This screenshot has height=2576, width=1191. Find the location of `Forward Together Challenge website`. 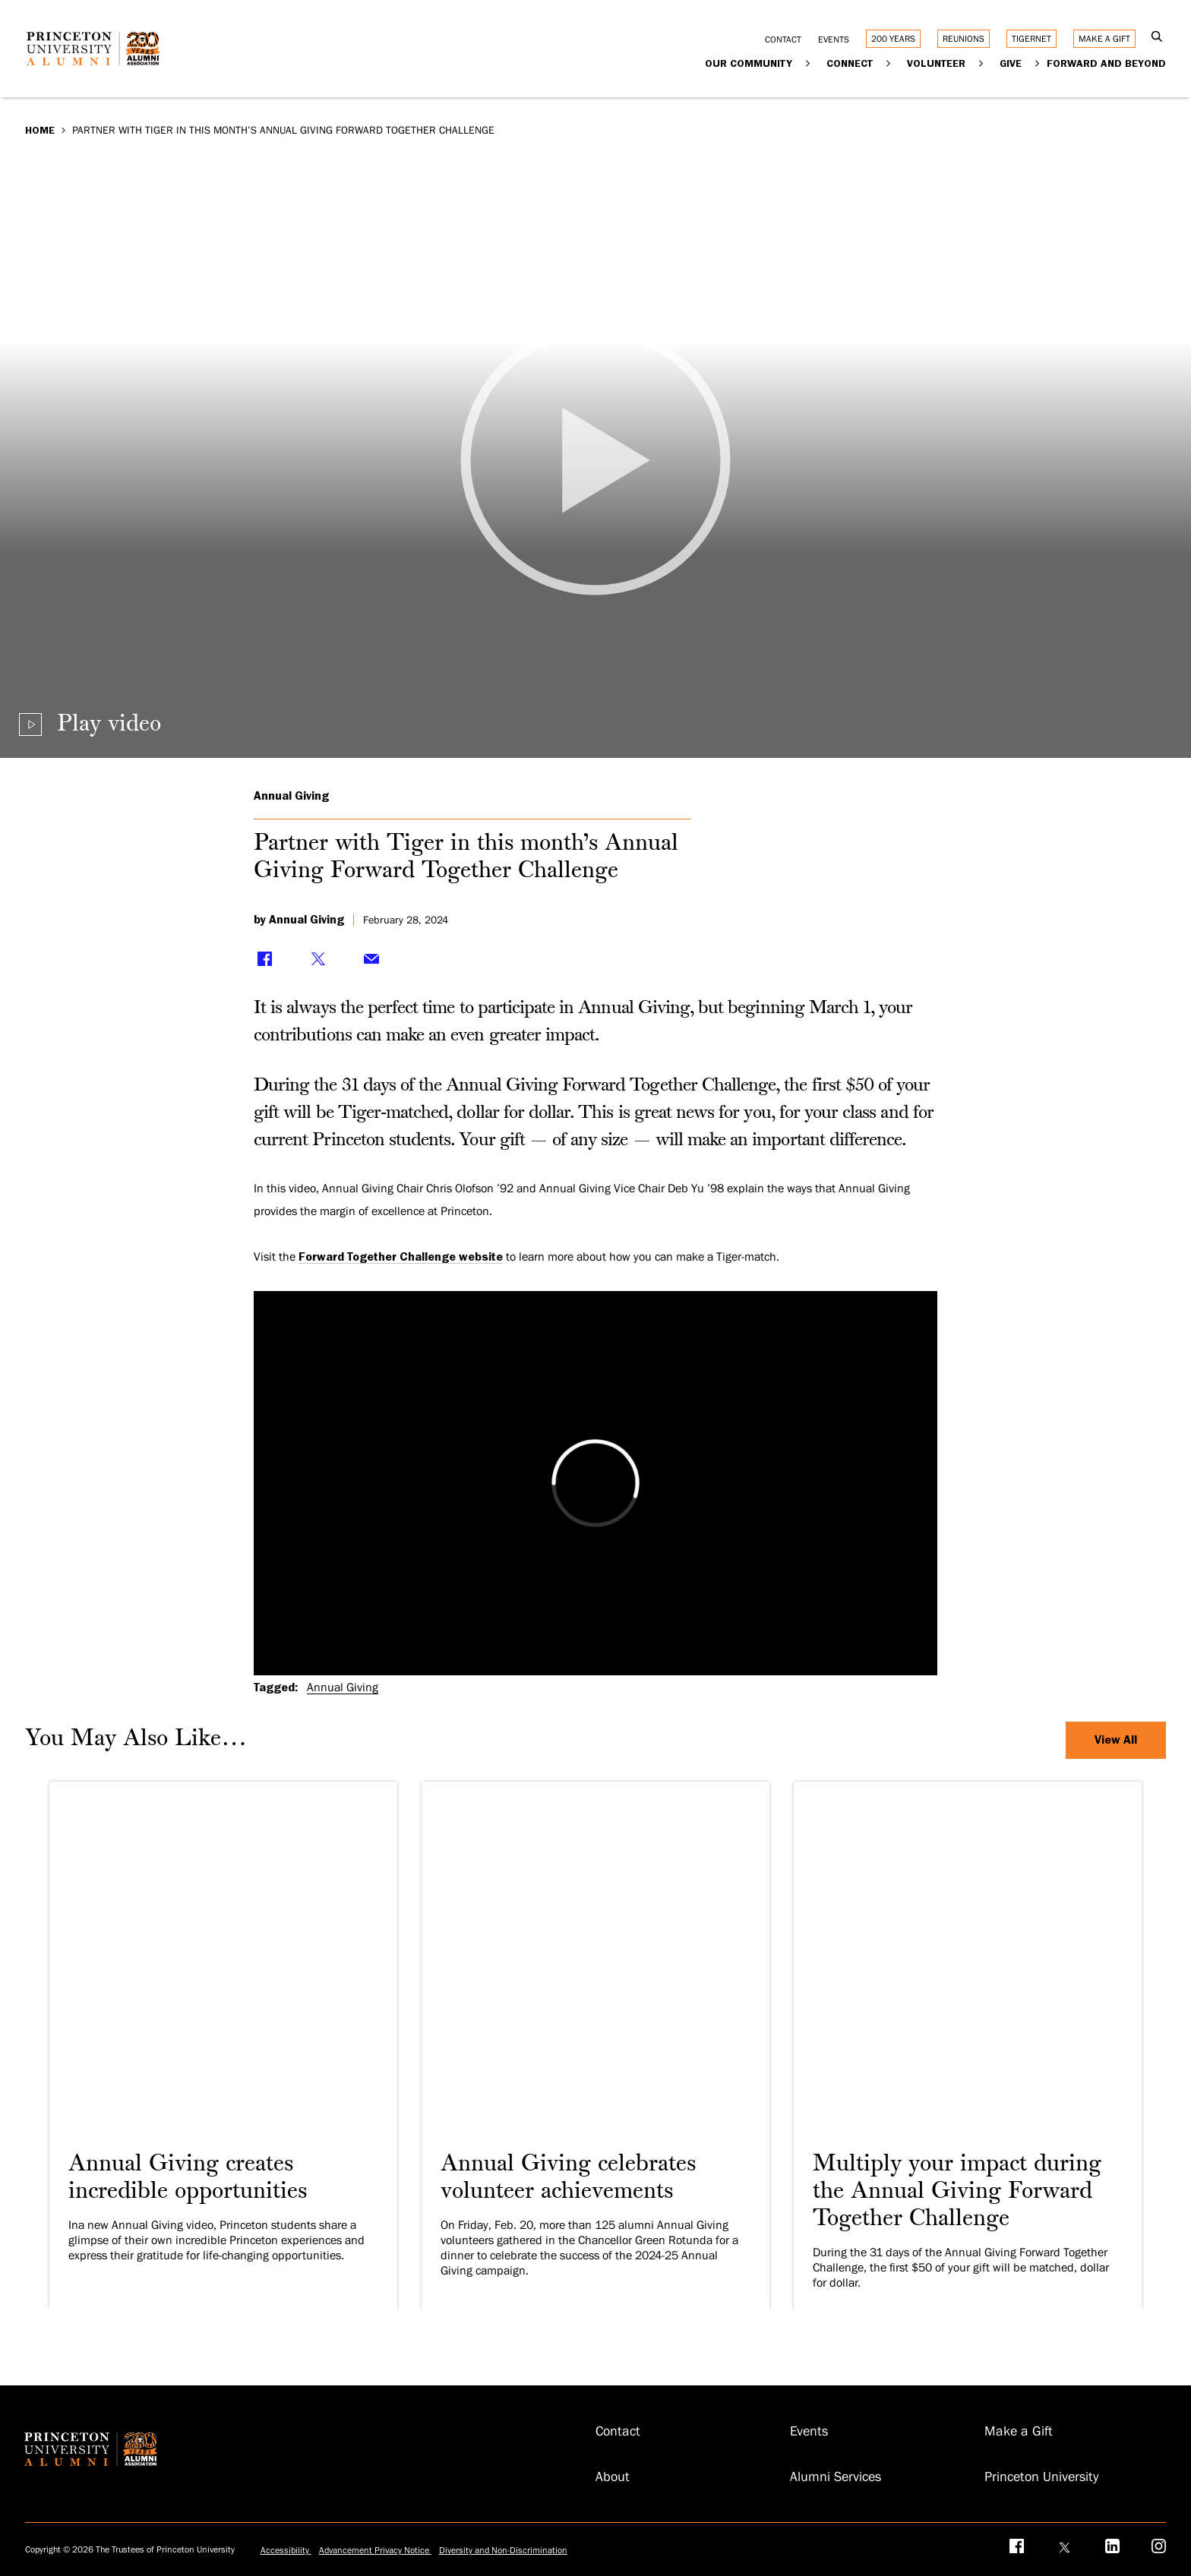

Forward Together Challenge website is located at coordinates (401, 1257).